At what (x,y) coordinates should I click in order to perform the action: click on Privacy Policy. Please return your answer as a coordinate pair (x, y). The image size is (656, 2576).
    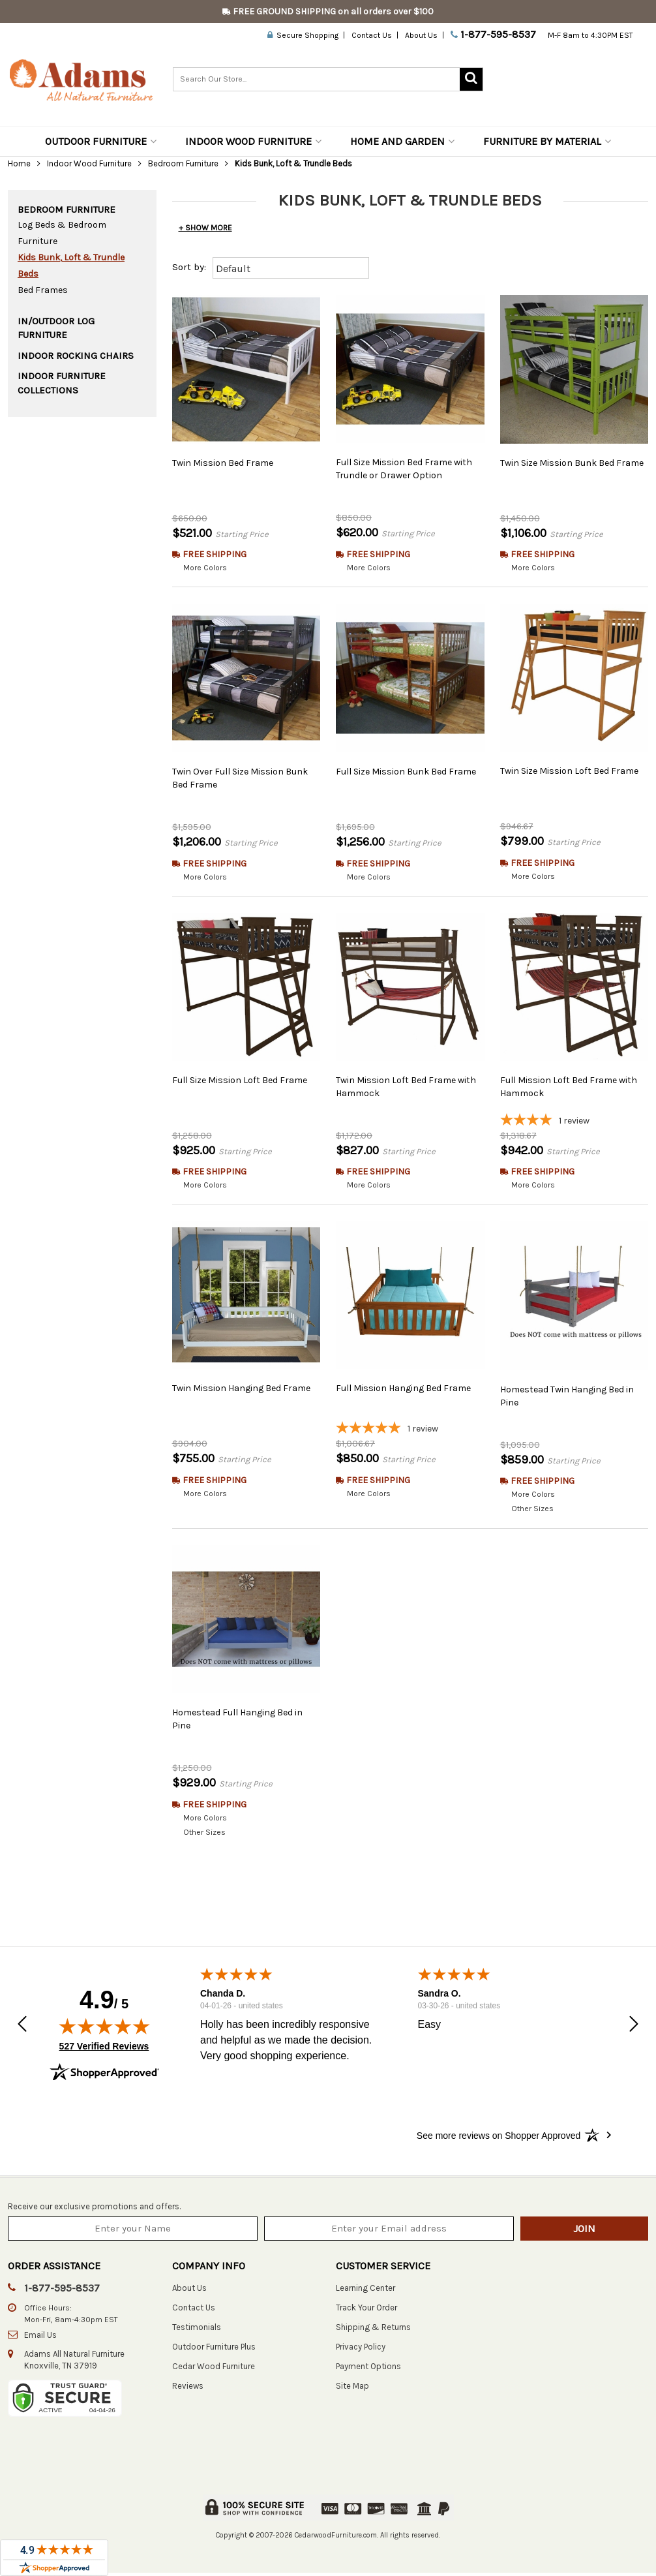
    Looking at the image, I should click on (360, 2349).